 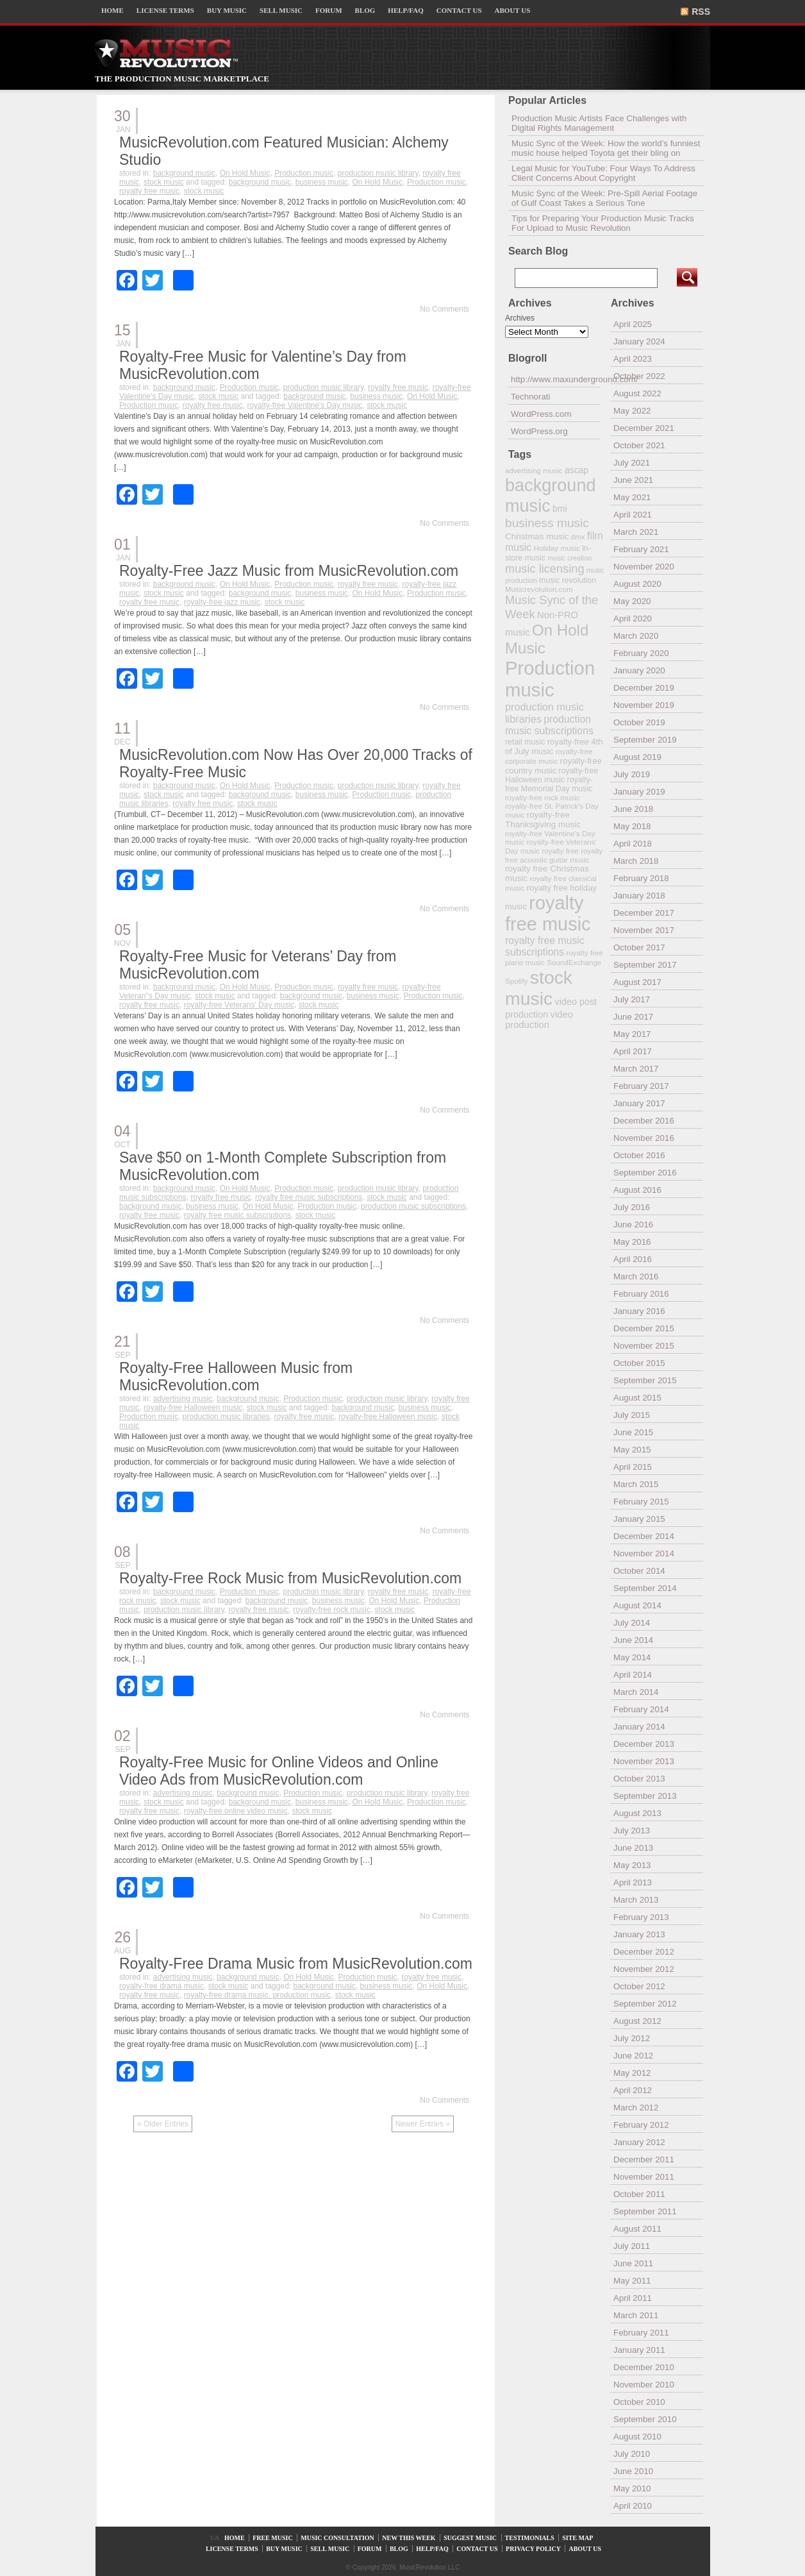 What do you see at coordinates (631, 1415) in the screenshot?
I see `July 2015` at bounding box center [631, 1415].